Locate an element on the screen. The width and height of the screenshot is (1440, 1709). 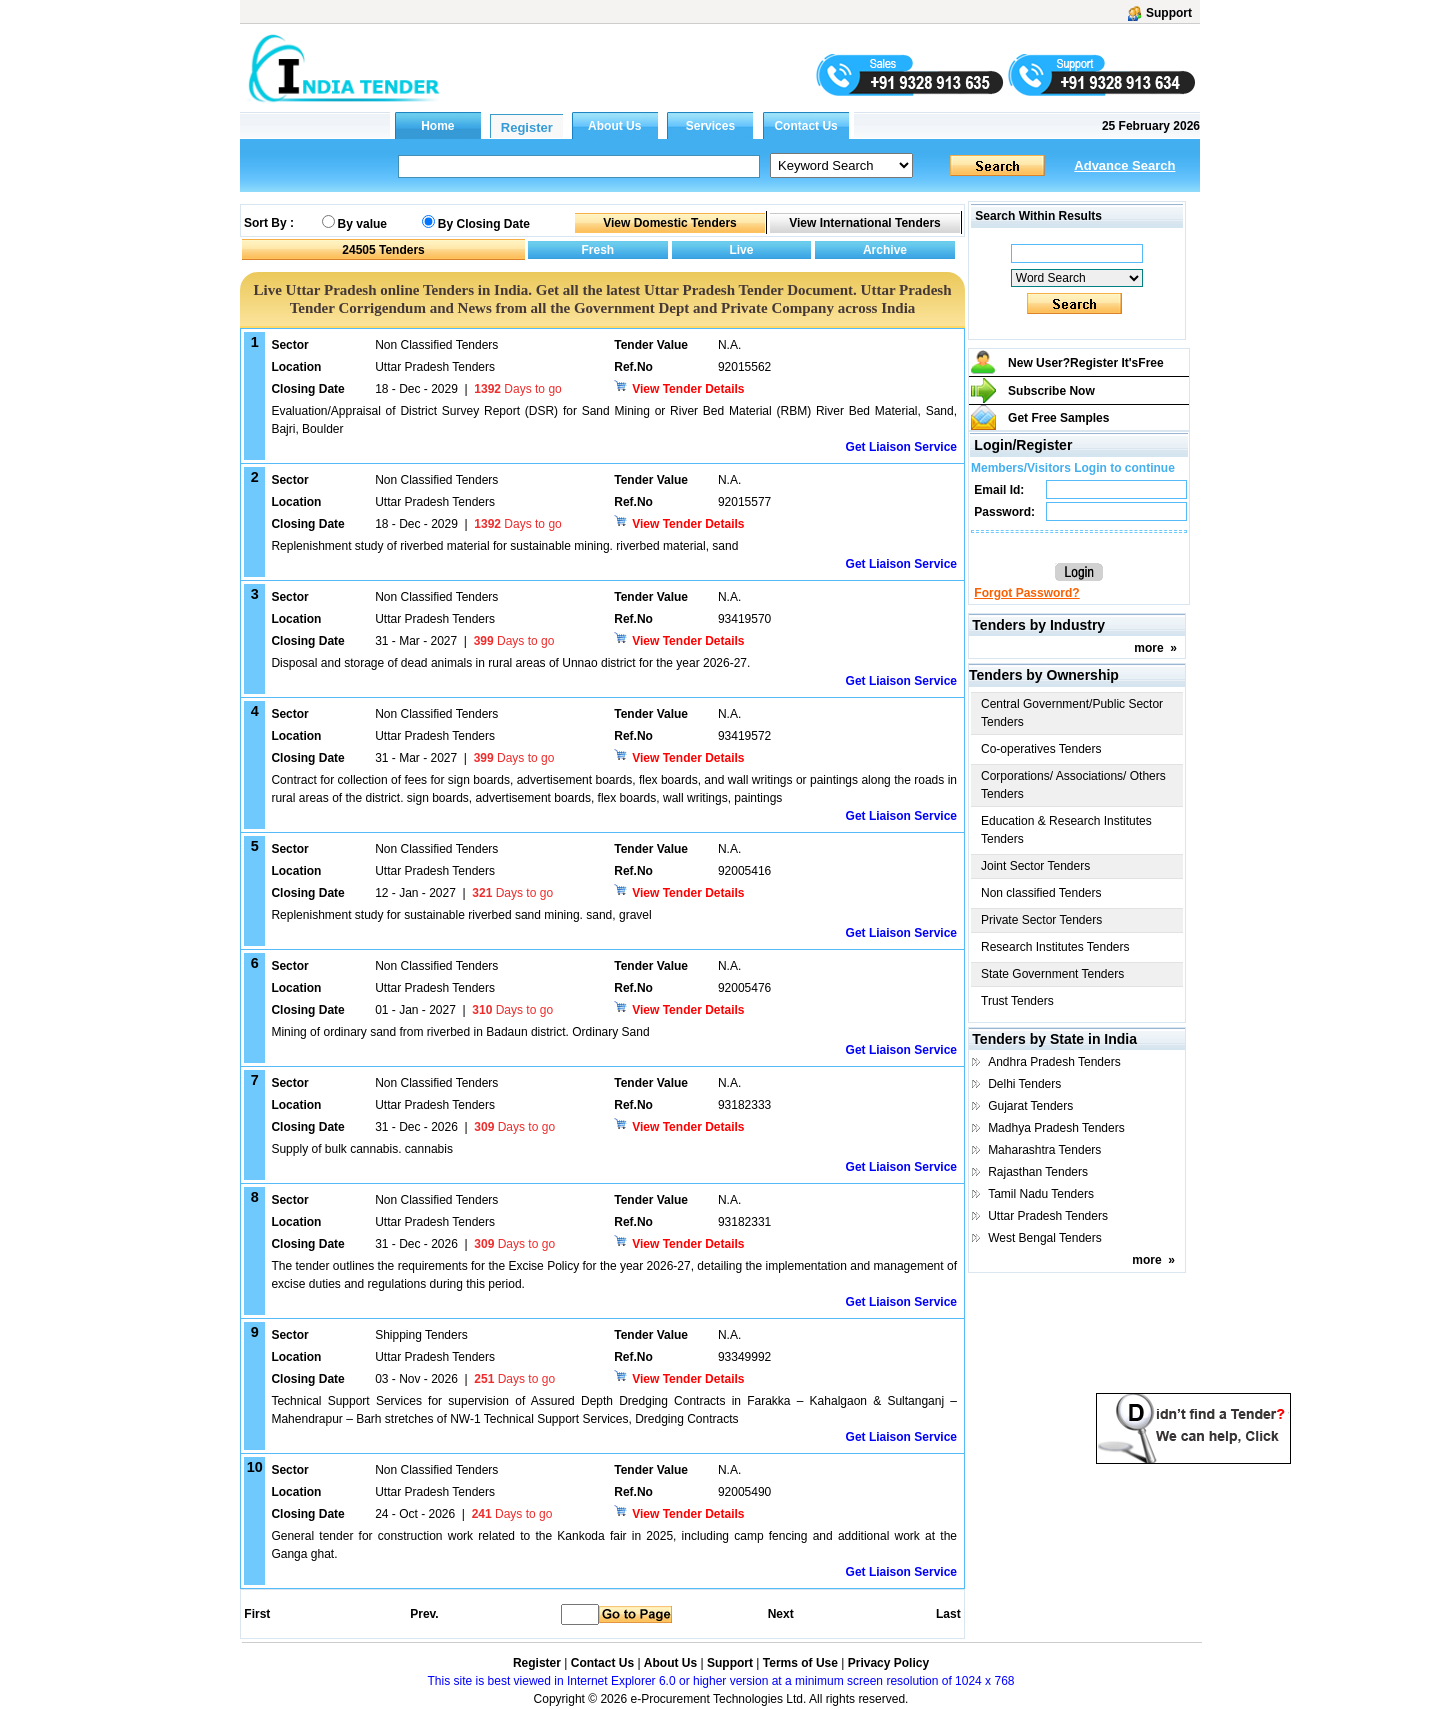
Last is located at coordinates (948, 1614).